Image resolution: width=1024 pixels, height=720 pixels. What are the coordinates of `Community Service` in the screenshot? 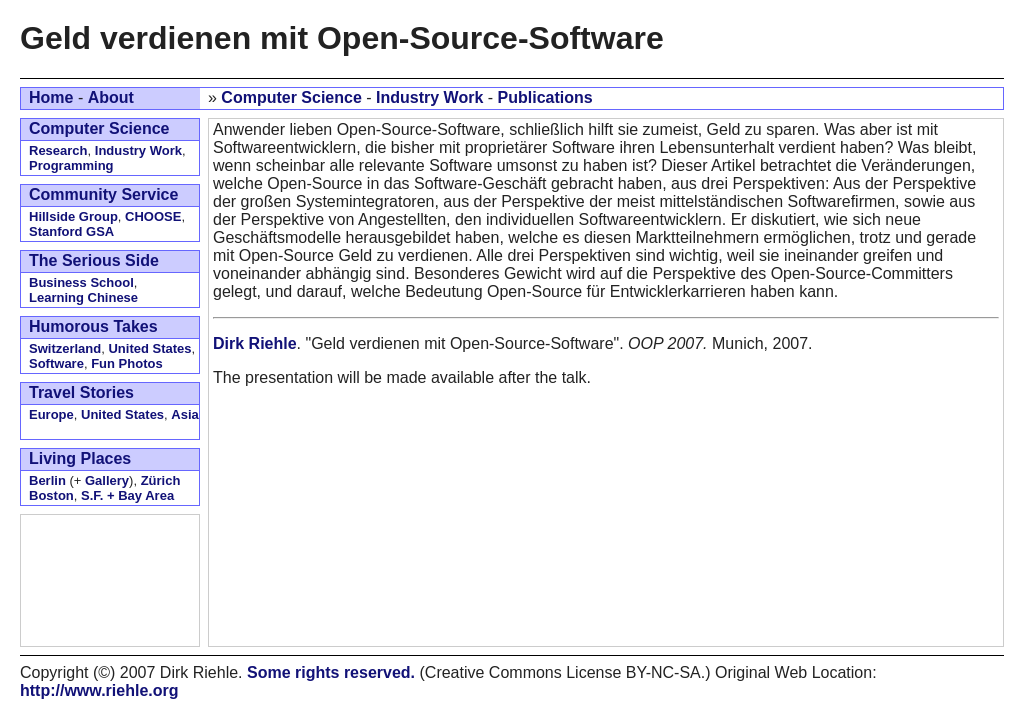 It's located at (103, 194).